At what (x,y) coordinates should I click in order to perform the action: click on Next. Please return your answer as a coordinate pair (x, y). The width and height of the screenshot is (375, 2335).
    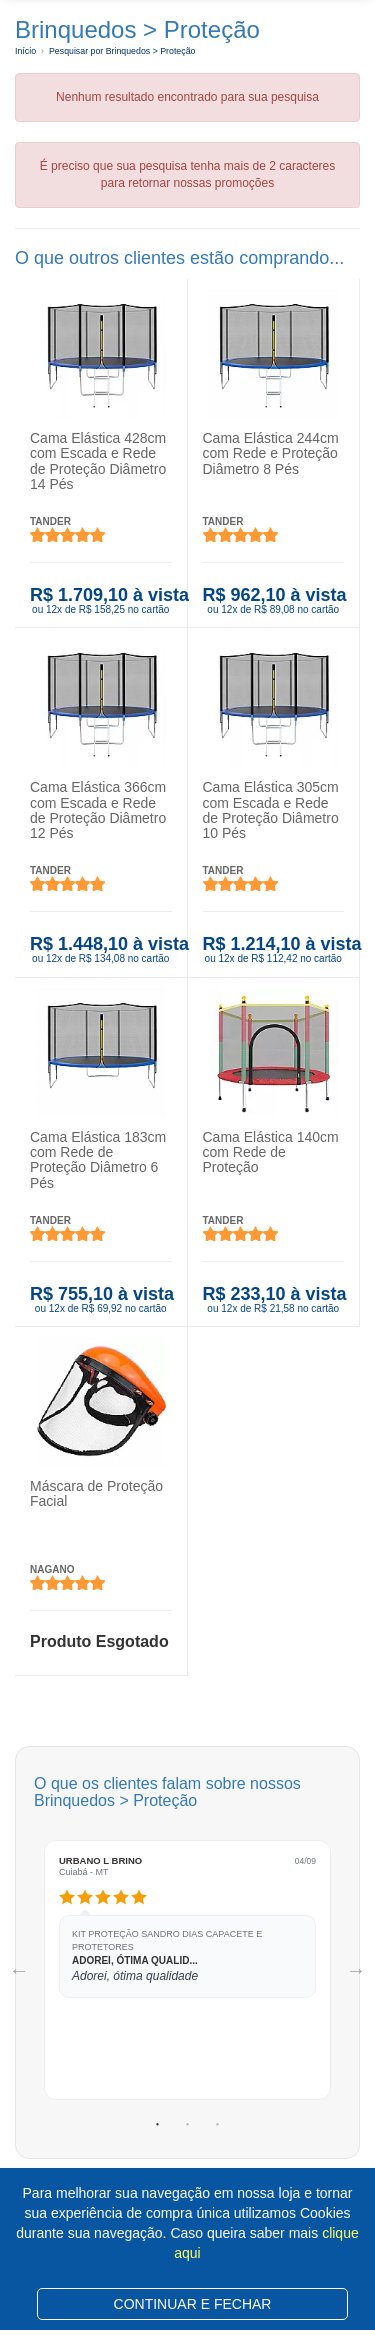
    Looking at the image, I should click on (356, 1970).